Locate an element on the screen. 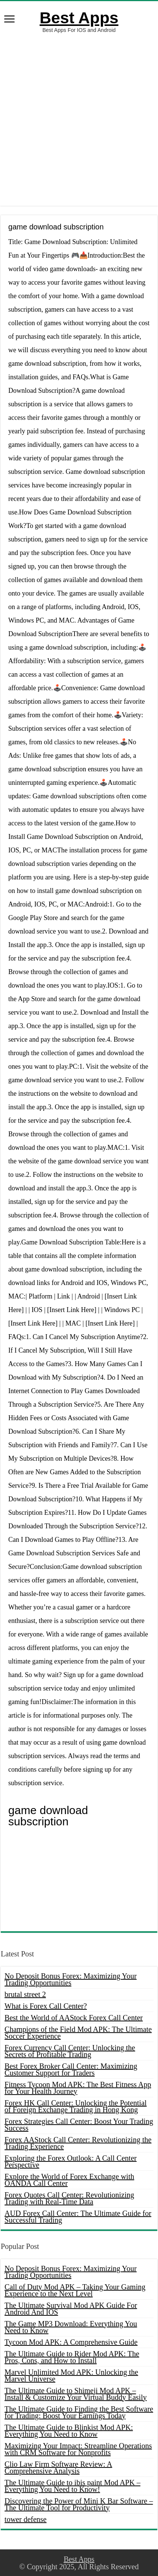  Marvel Unlimited Mod APK: Unlocking the Marvel Universe is located at coordinates (71, 2375).